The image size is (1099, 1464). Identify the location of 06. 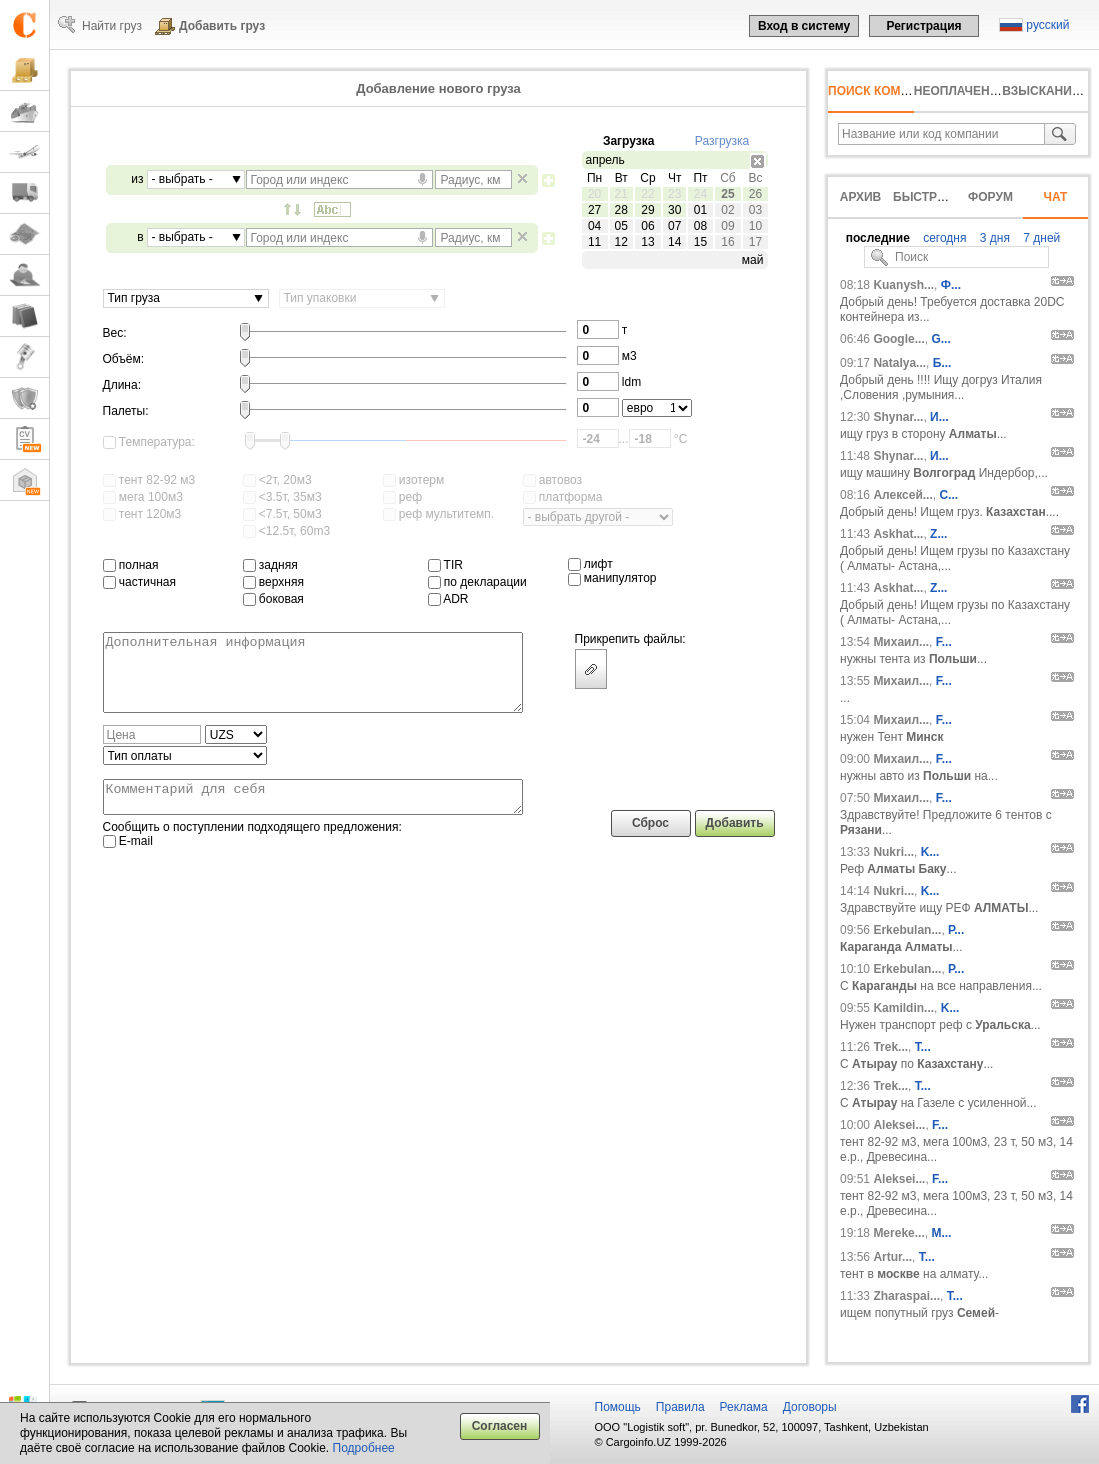
(647, 226).